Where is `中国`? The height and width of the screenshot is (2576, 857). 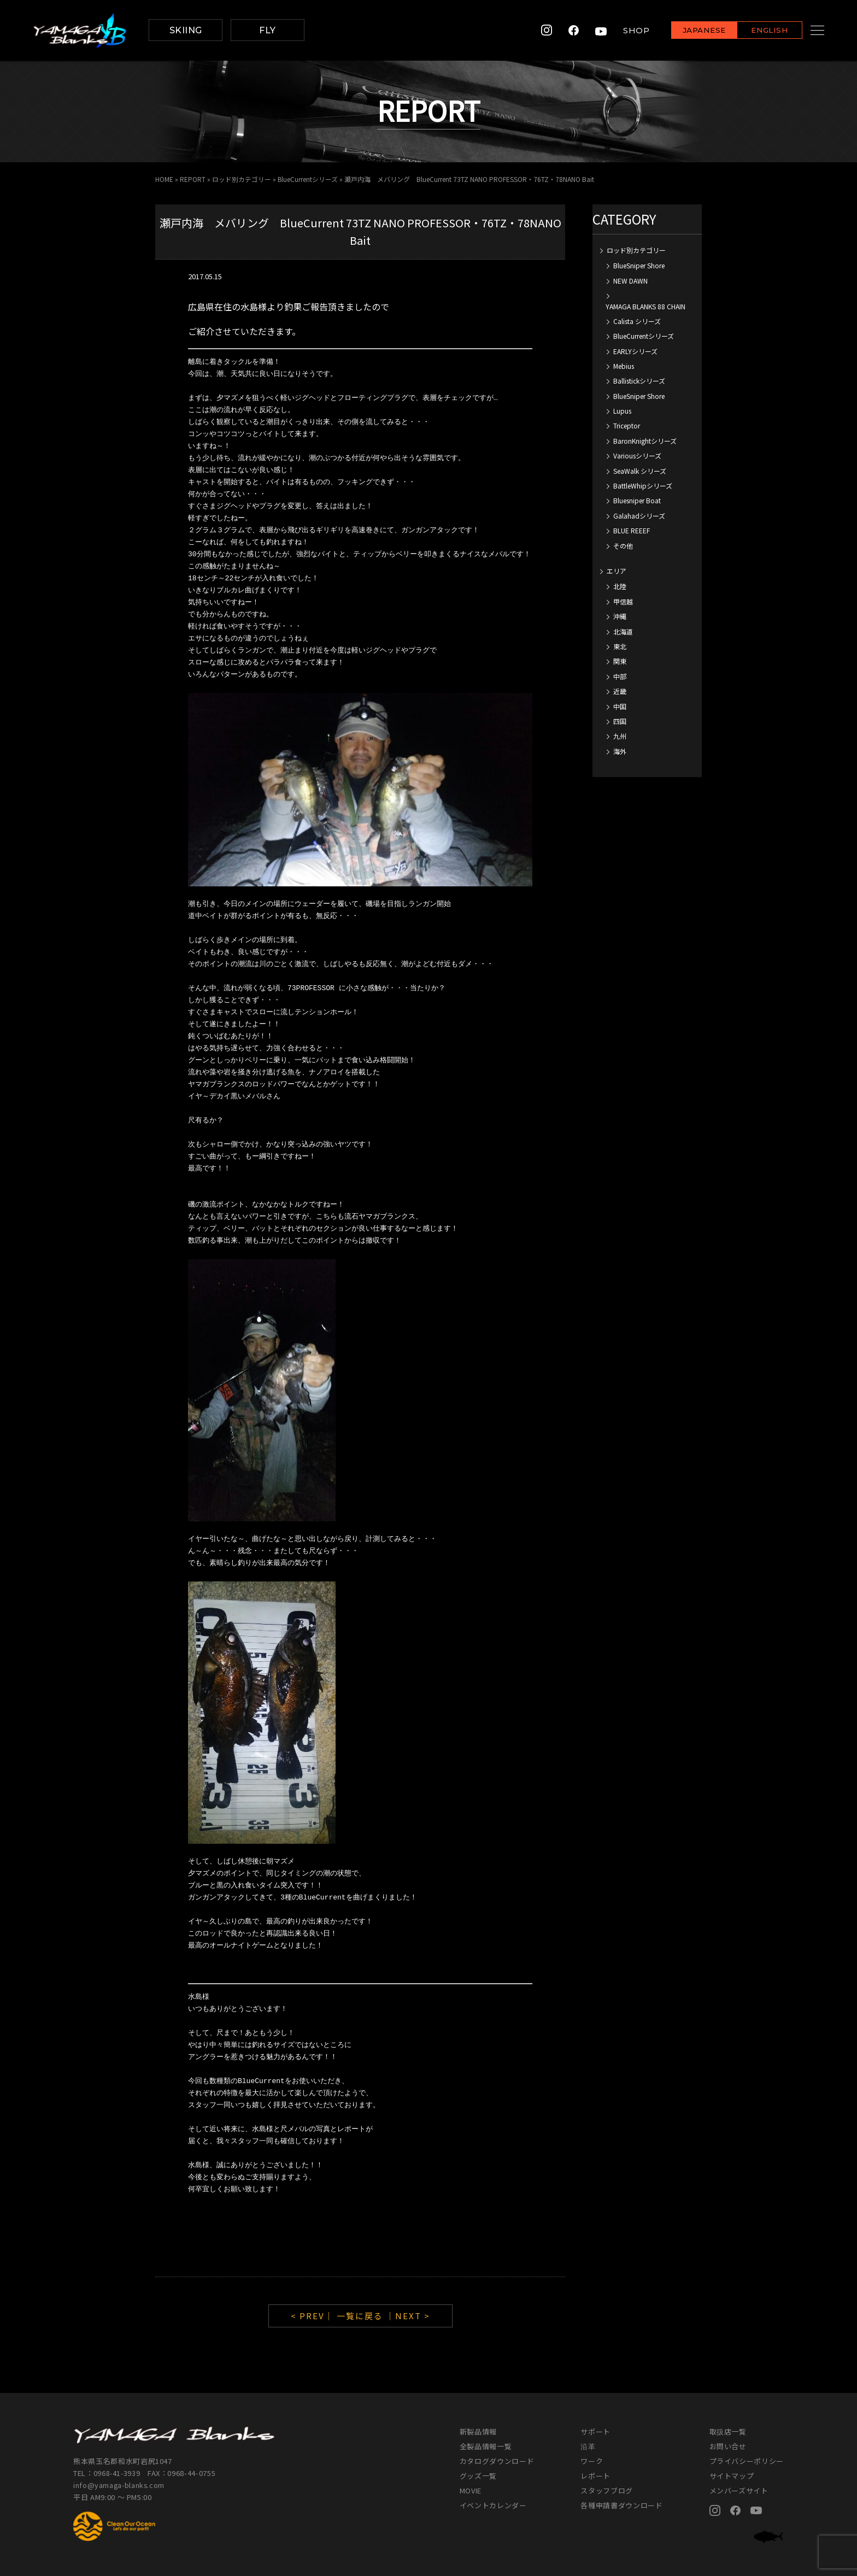
中国 is located at coordinates (619, 706).